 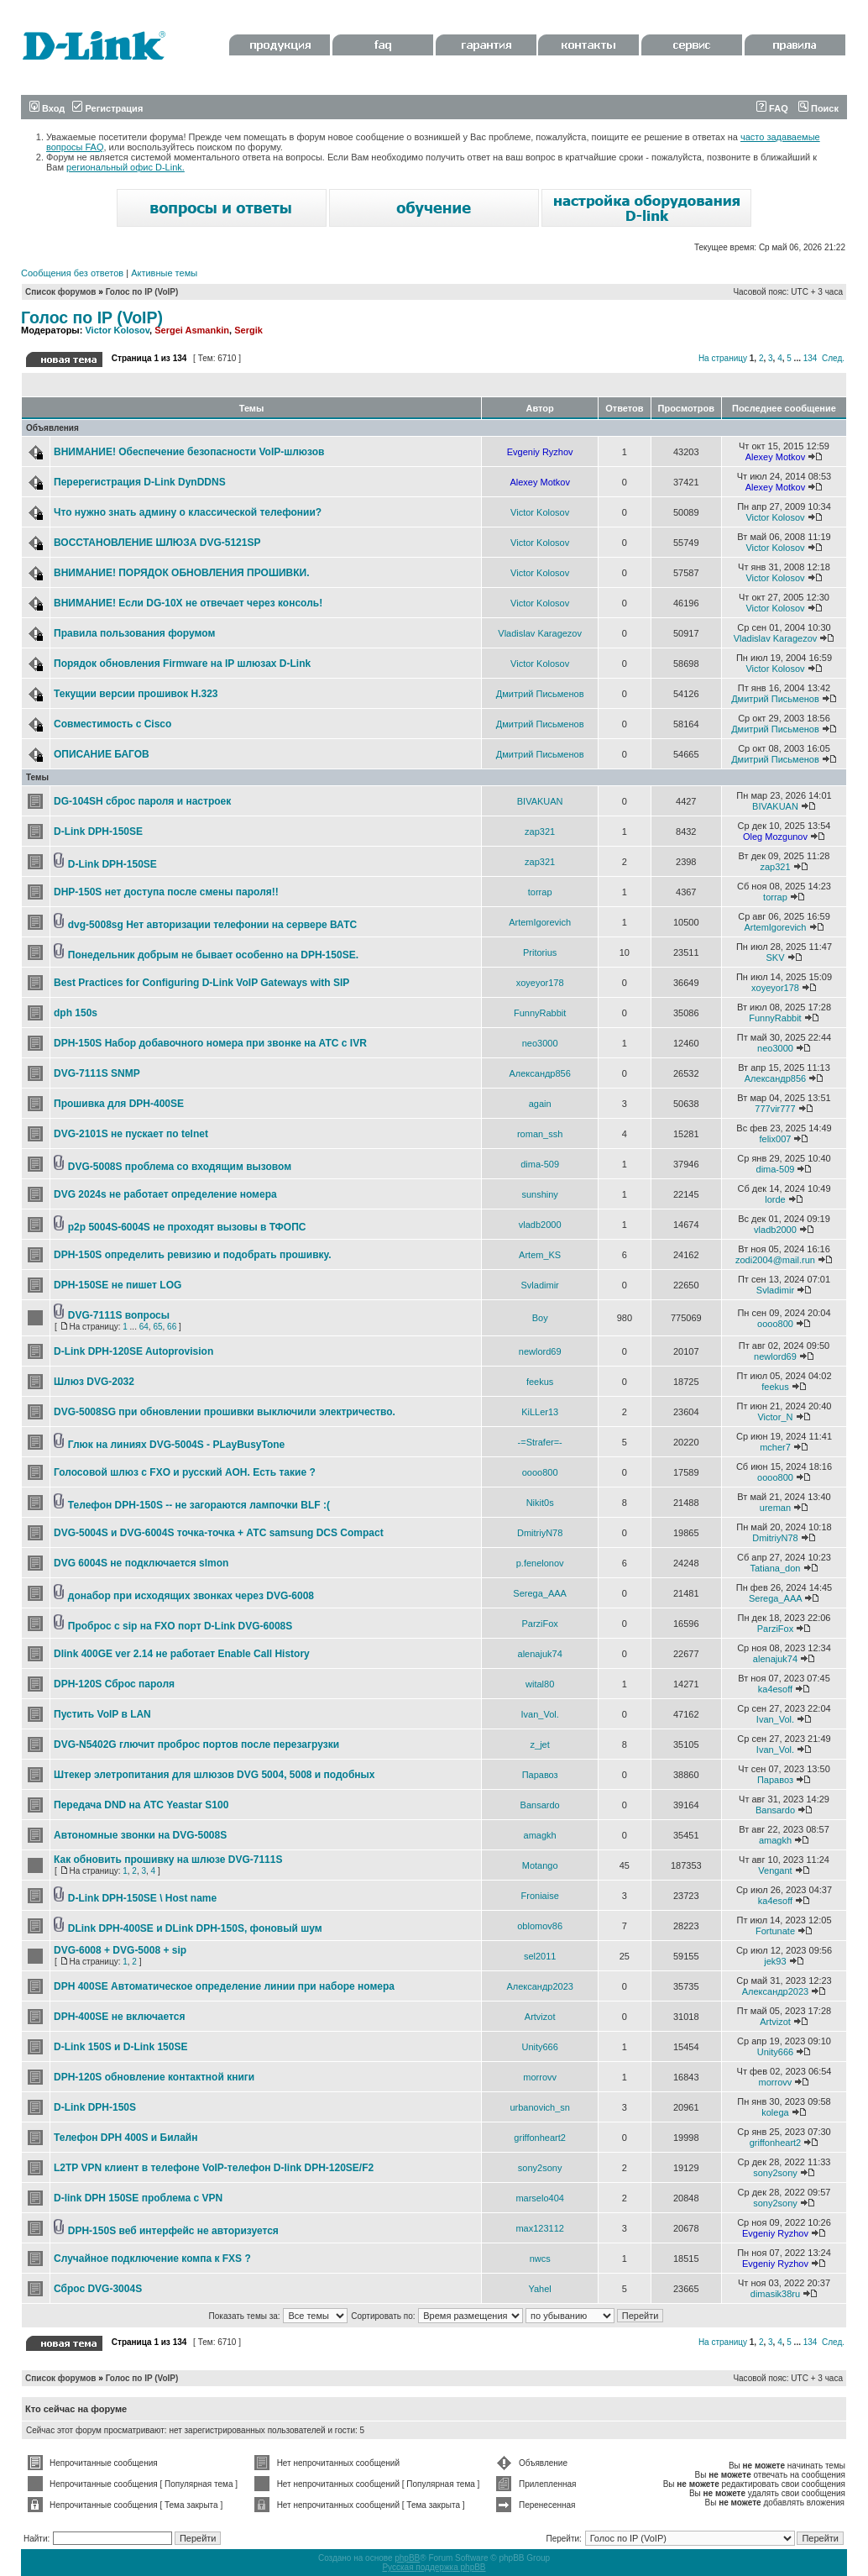 I want to click on sel2011, so click(x=540, y=1956).